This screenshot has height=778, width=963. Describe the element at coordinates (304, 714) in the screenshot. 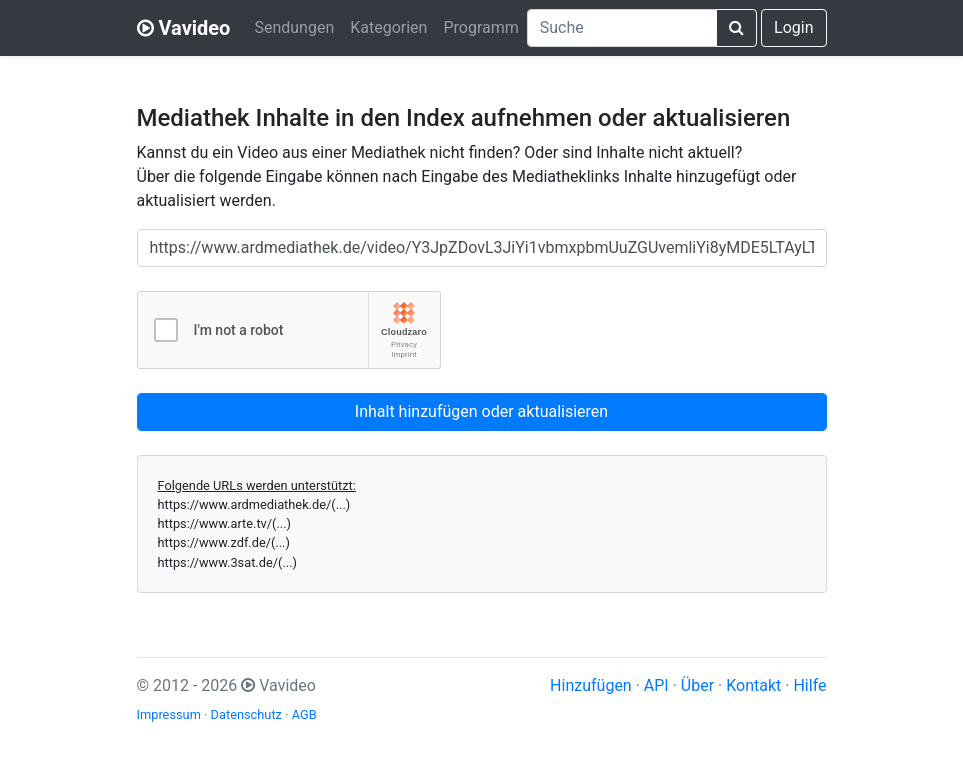

I see `AGB` at that location.